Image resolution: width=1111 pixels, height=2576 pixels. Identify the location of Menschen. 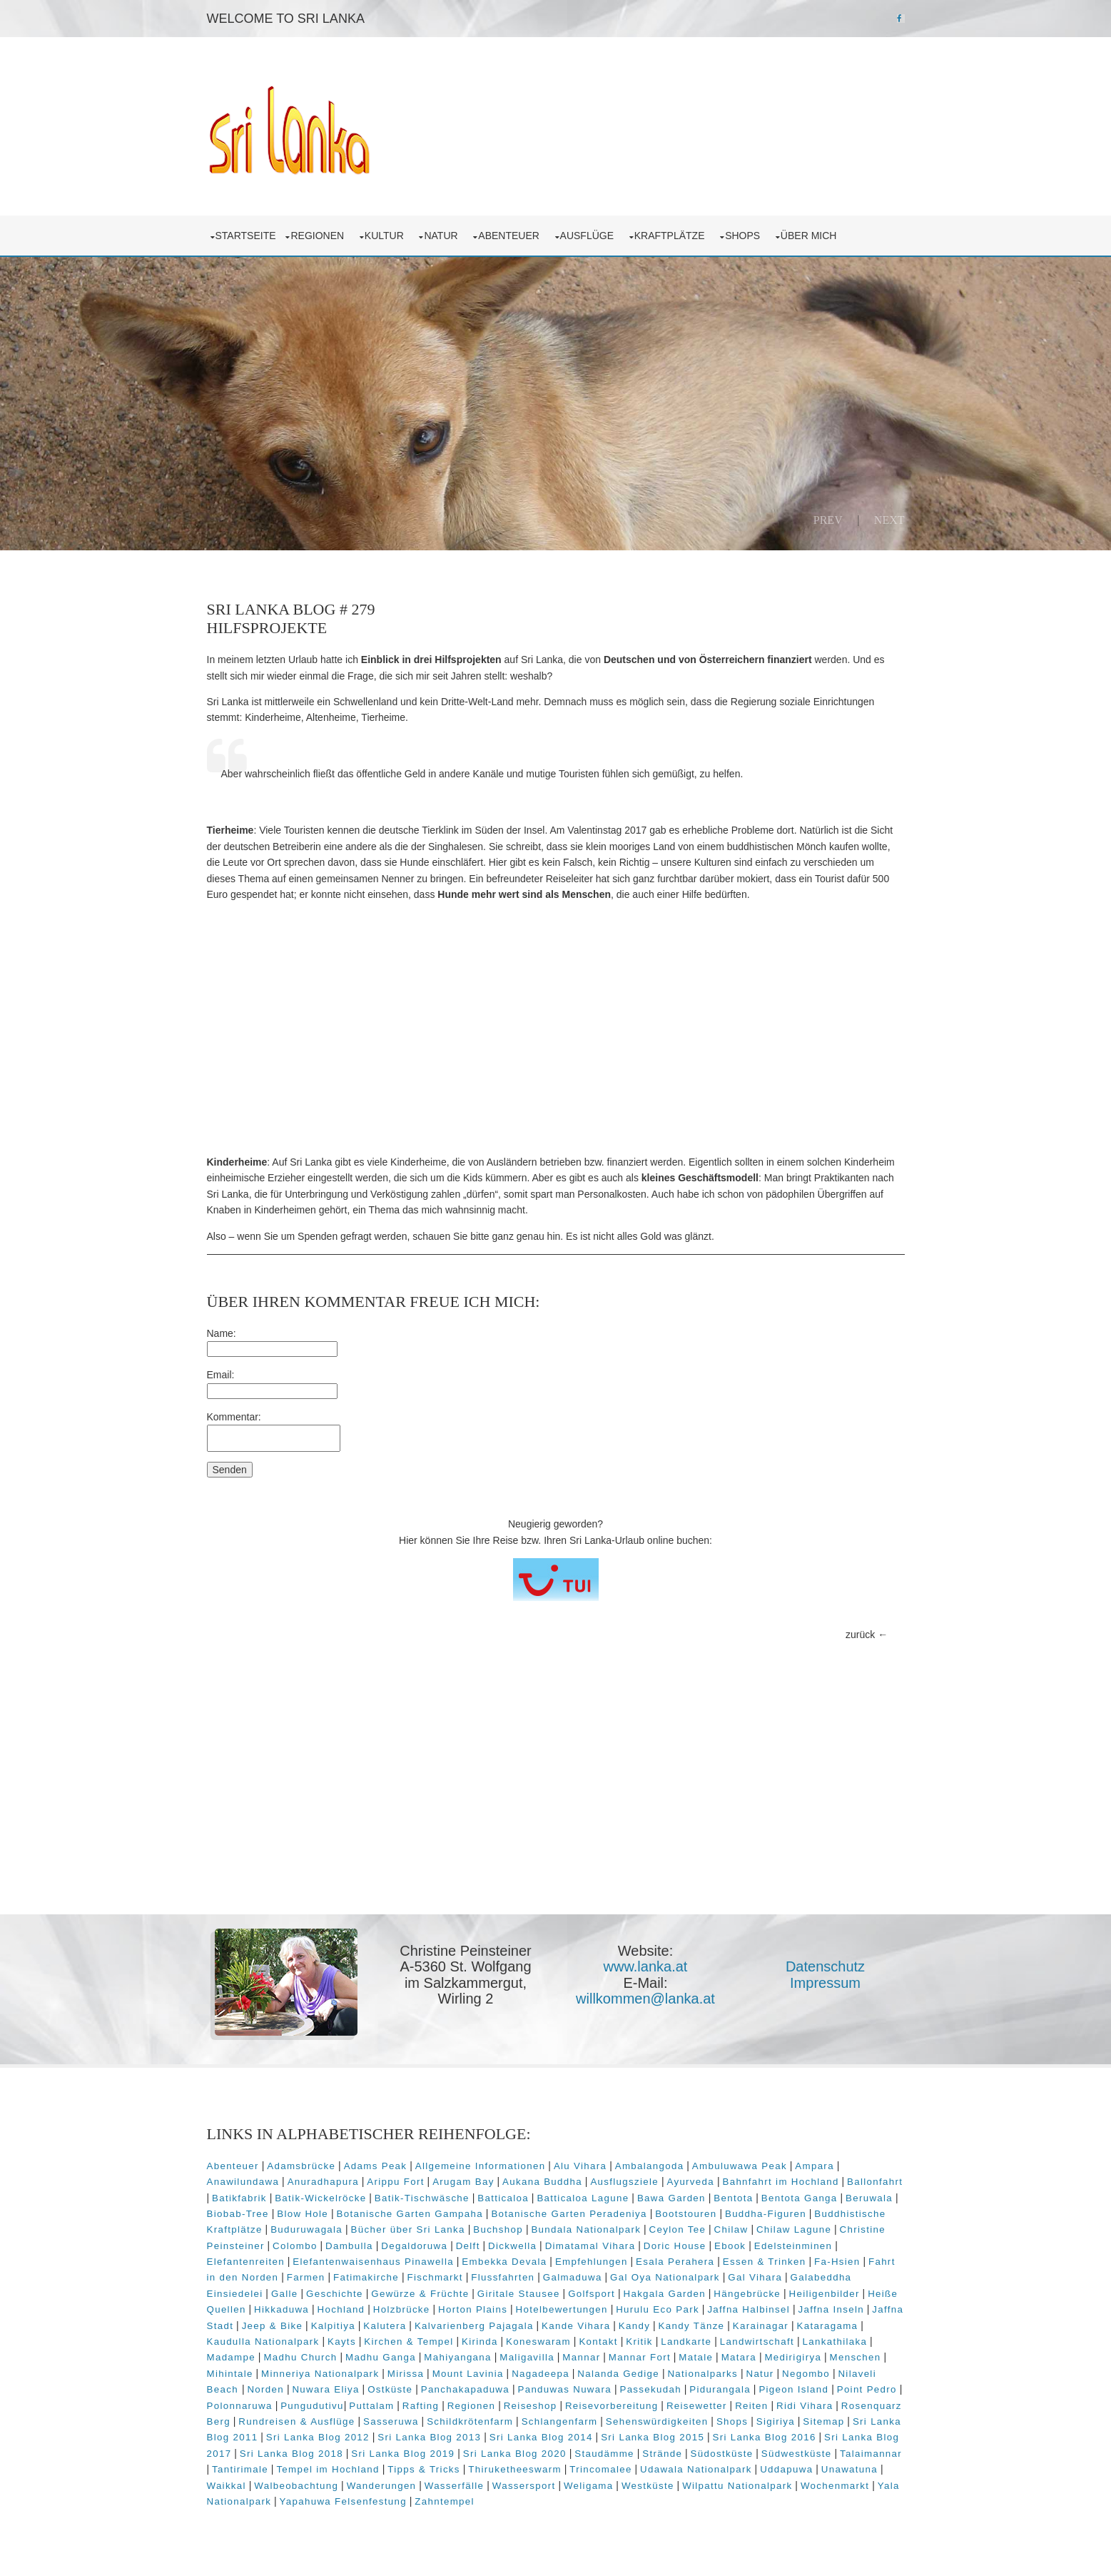
(855, 2357).